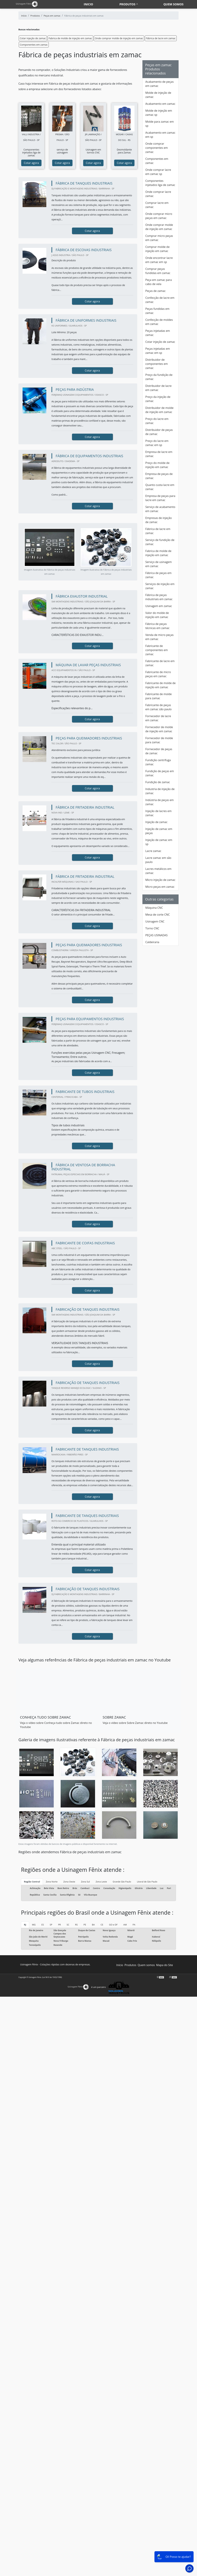 The width and height of the screenshot is (197, 2576). What do you see at coordinates (154, 921) in the screenshot?
I see `Usinagem CNC` at bounding box center [154, 921].